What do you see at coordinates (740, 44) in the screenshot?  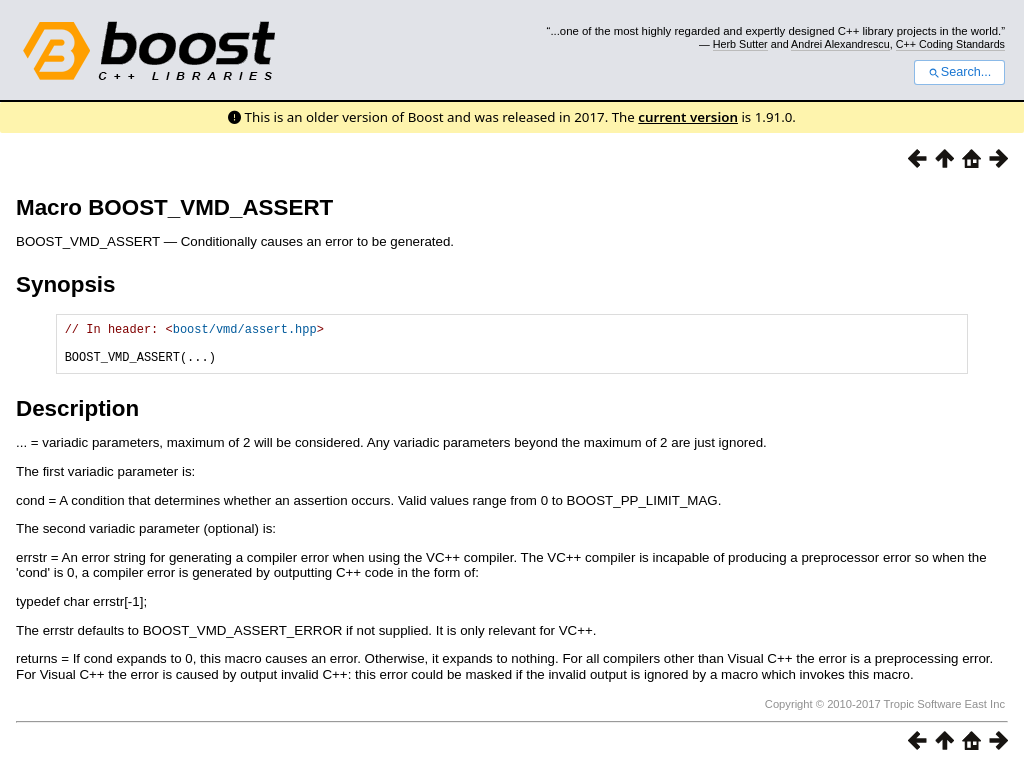 I see `Herb Sutter` at bounding box center [740, 44].